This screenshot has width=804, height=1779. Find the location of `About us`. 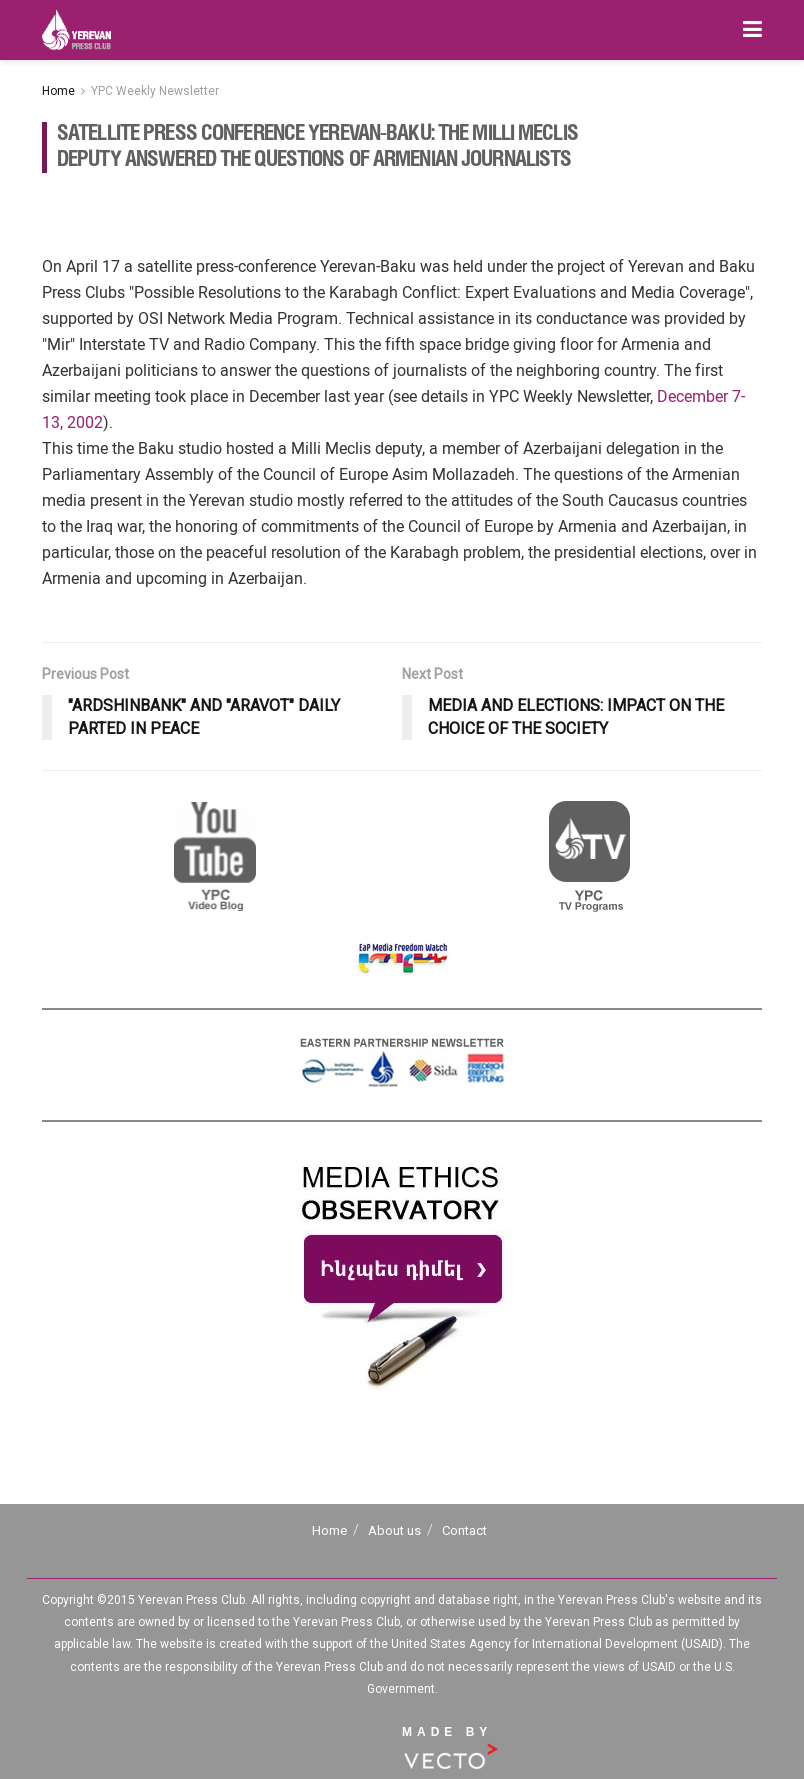

About us is located at coordinates (394, 1530).